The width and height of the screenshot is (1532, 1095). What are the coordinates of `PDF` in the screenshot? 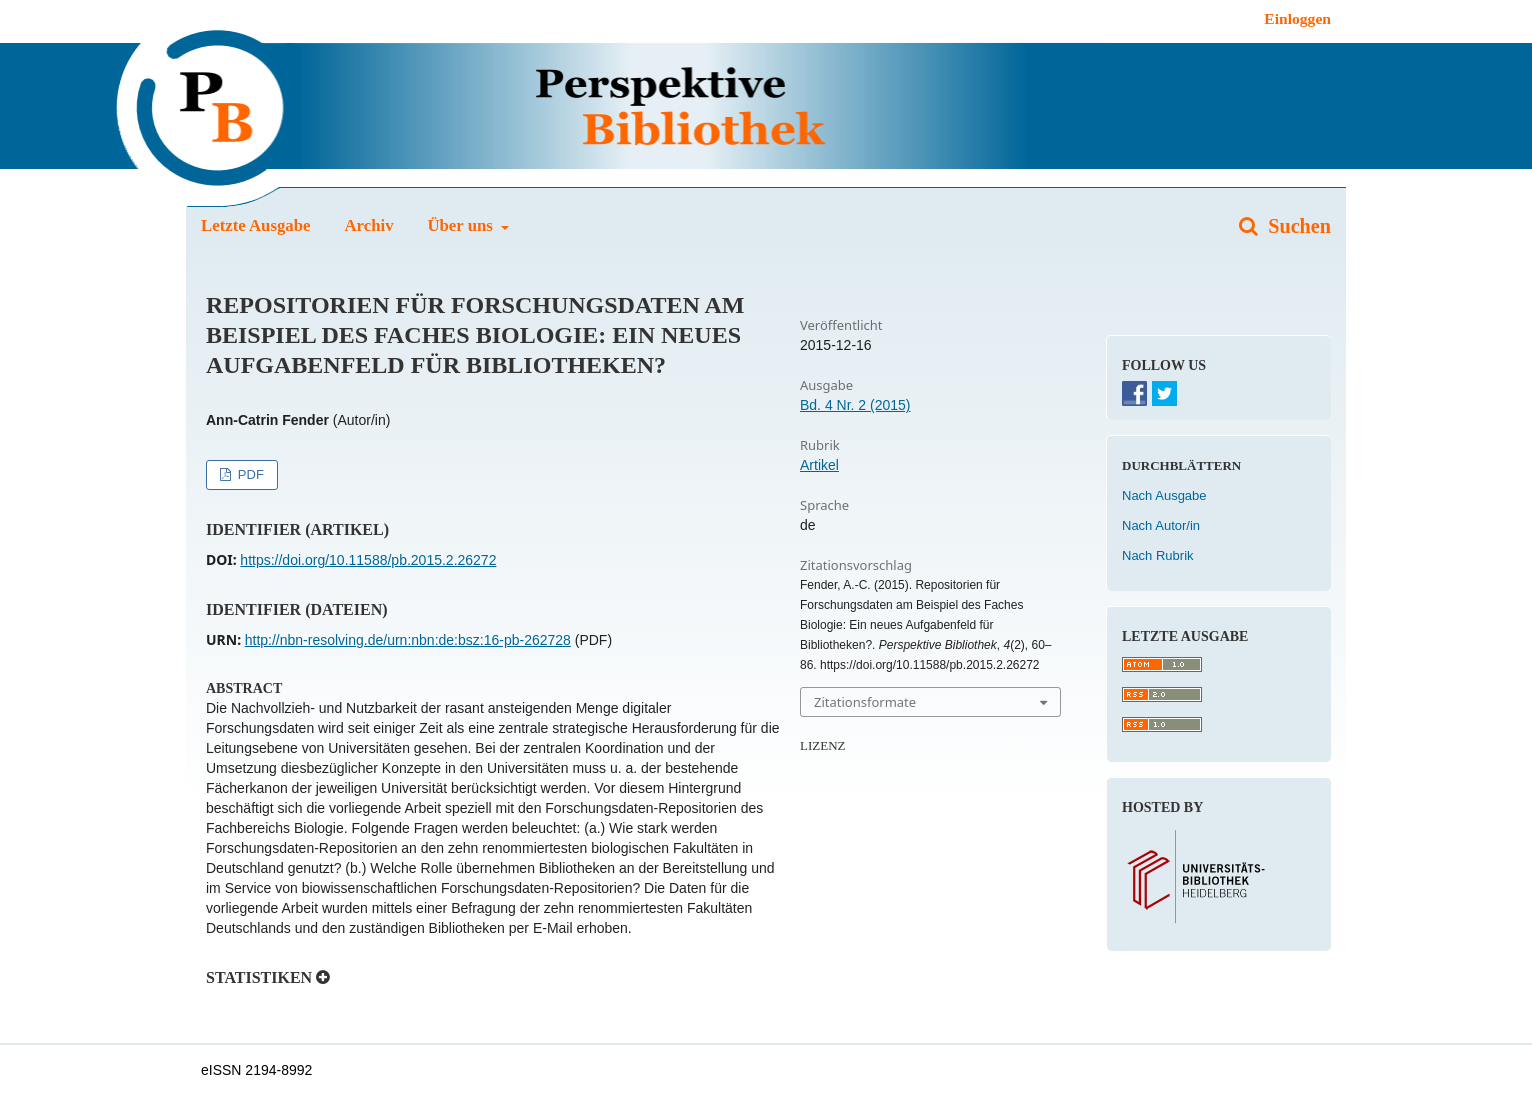 It's located at (249, 474).